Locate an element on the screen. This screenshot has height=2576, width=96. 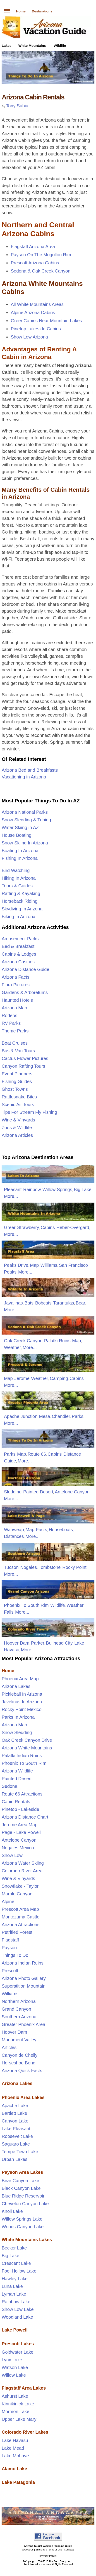
Pleasant is located at coordinates (13, 1189).